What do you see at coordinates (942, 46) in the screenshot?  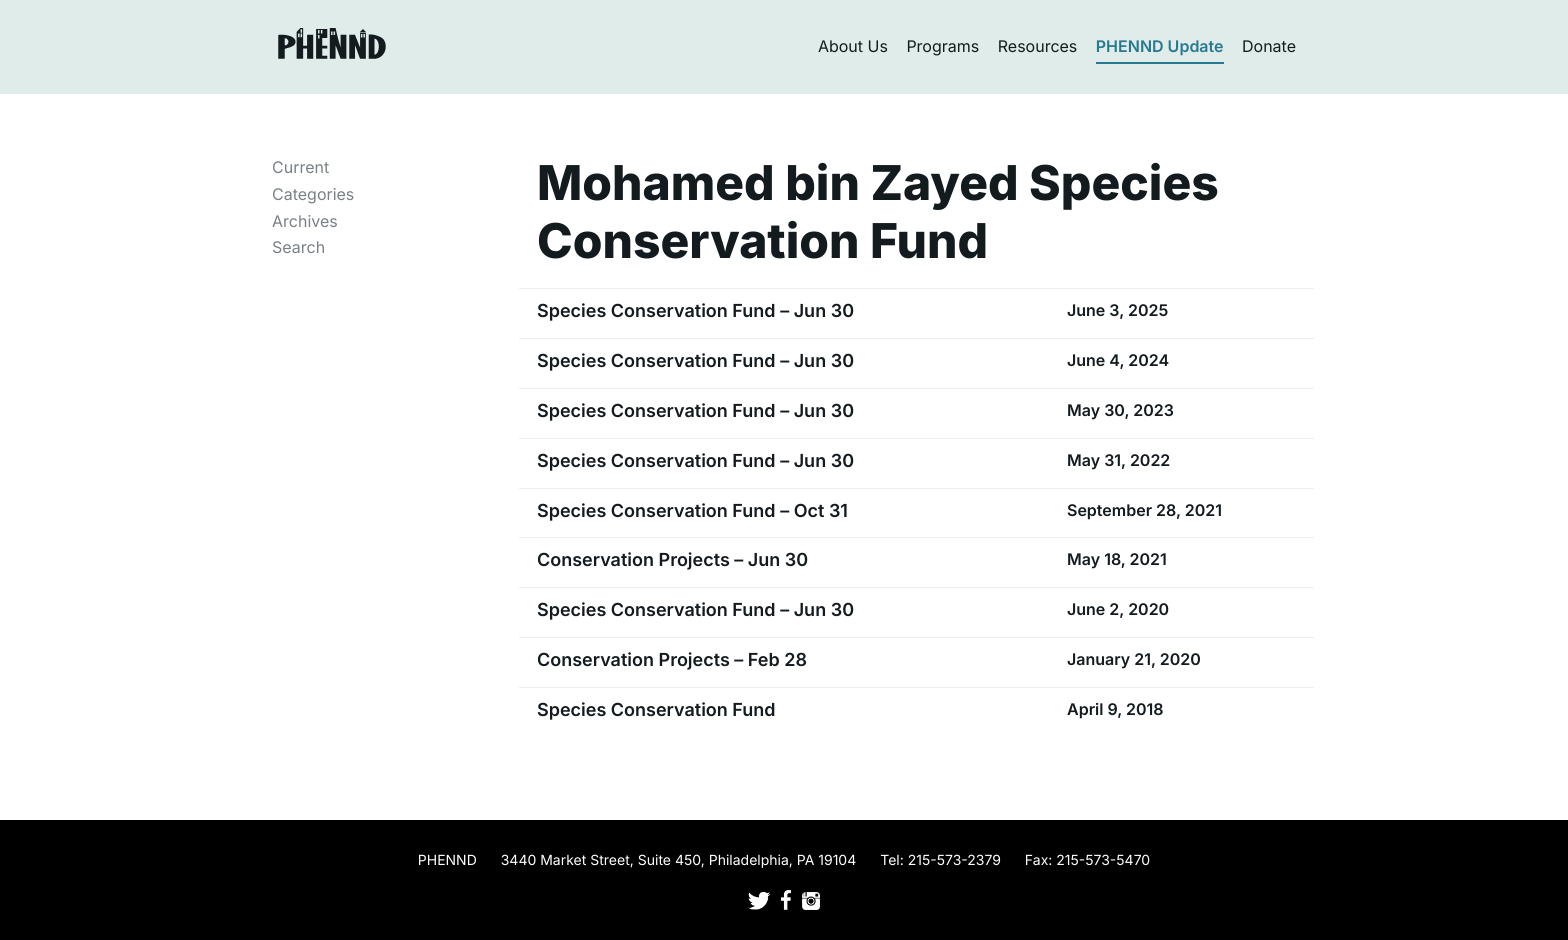 I see `Programs` at bounding box center [942, 46].